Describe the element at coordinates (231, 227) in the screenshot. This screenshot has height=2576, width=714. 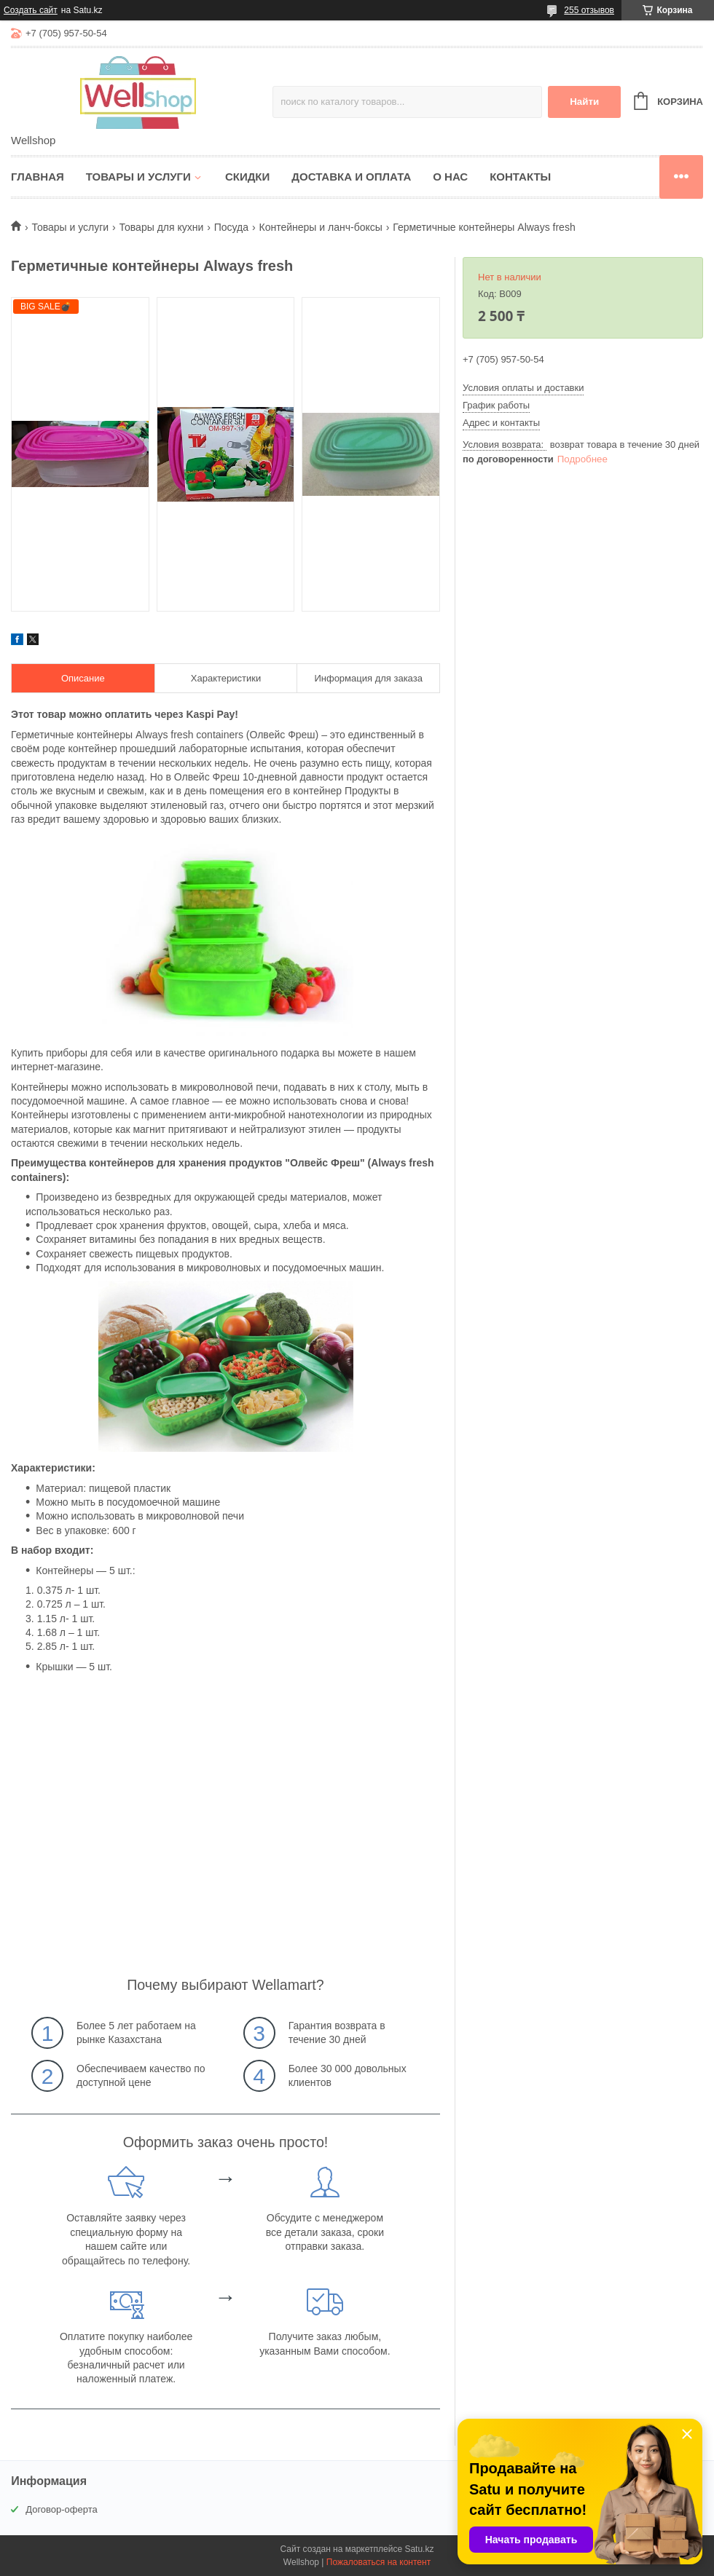
I see `Посуда` at that location.